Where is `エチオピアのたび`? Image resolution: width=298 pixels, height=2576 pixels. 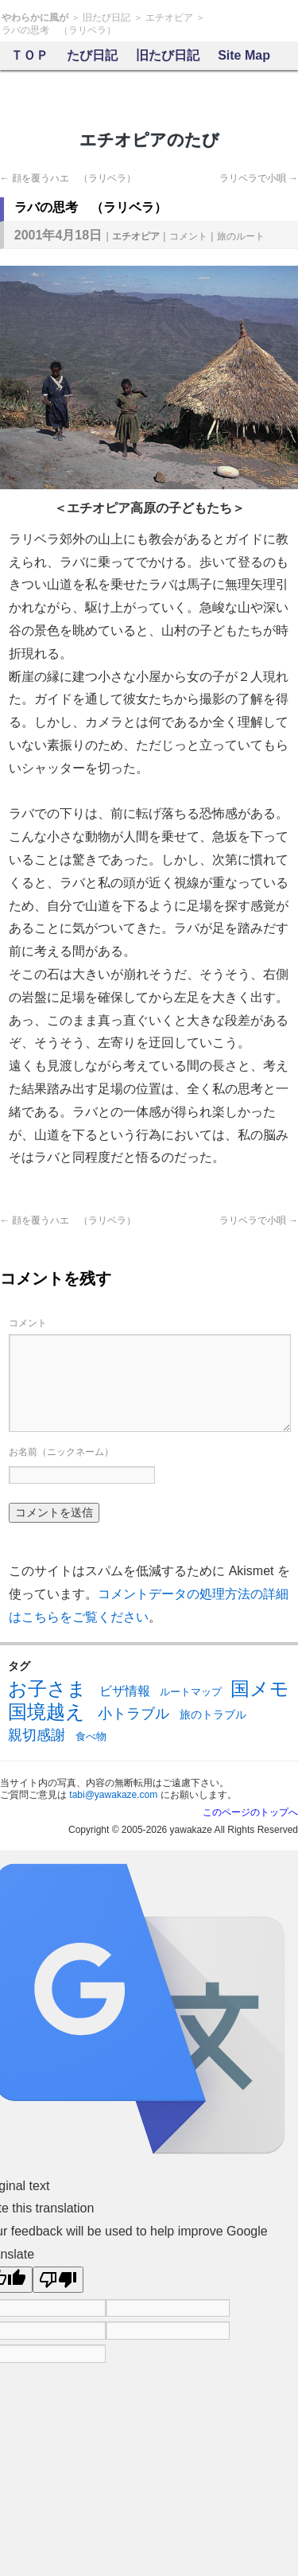 エチオピアのたび is located at coordinates (149, 140).